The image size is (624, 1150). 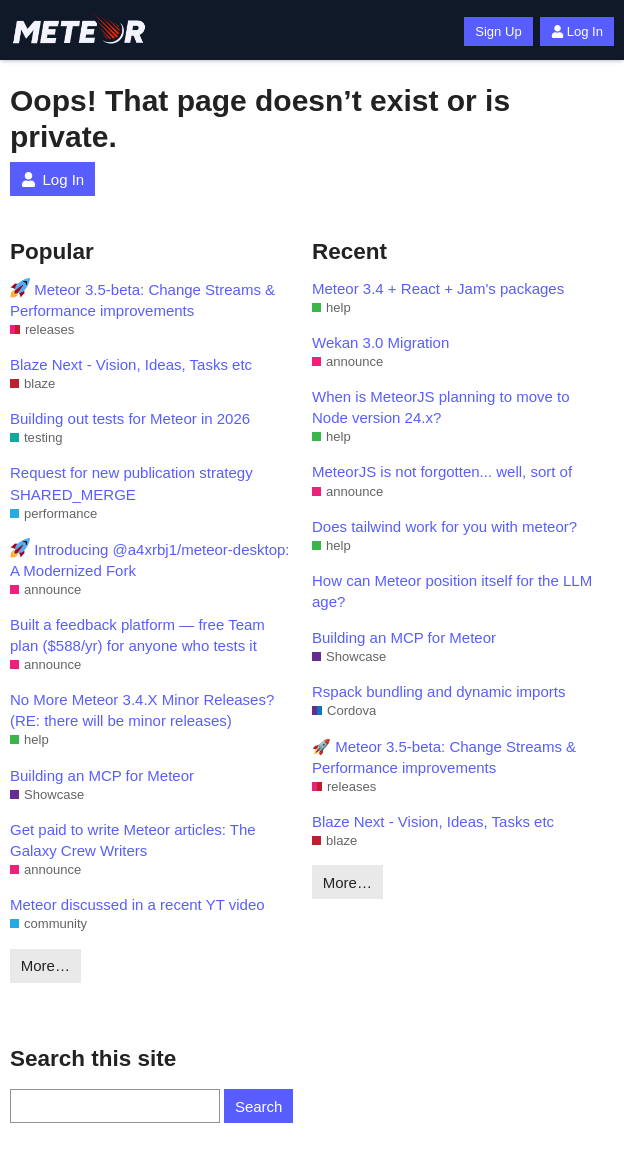 I want to click on Sign Up, so click(x=498, y=31).